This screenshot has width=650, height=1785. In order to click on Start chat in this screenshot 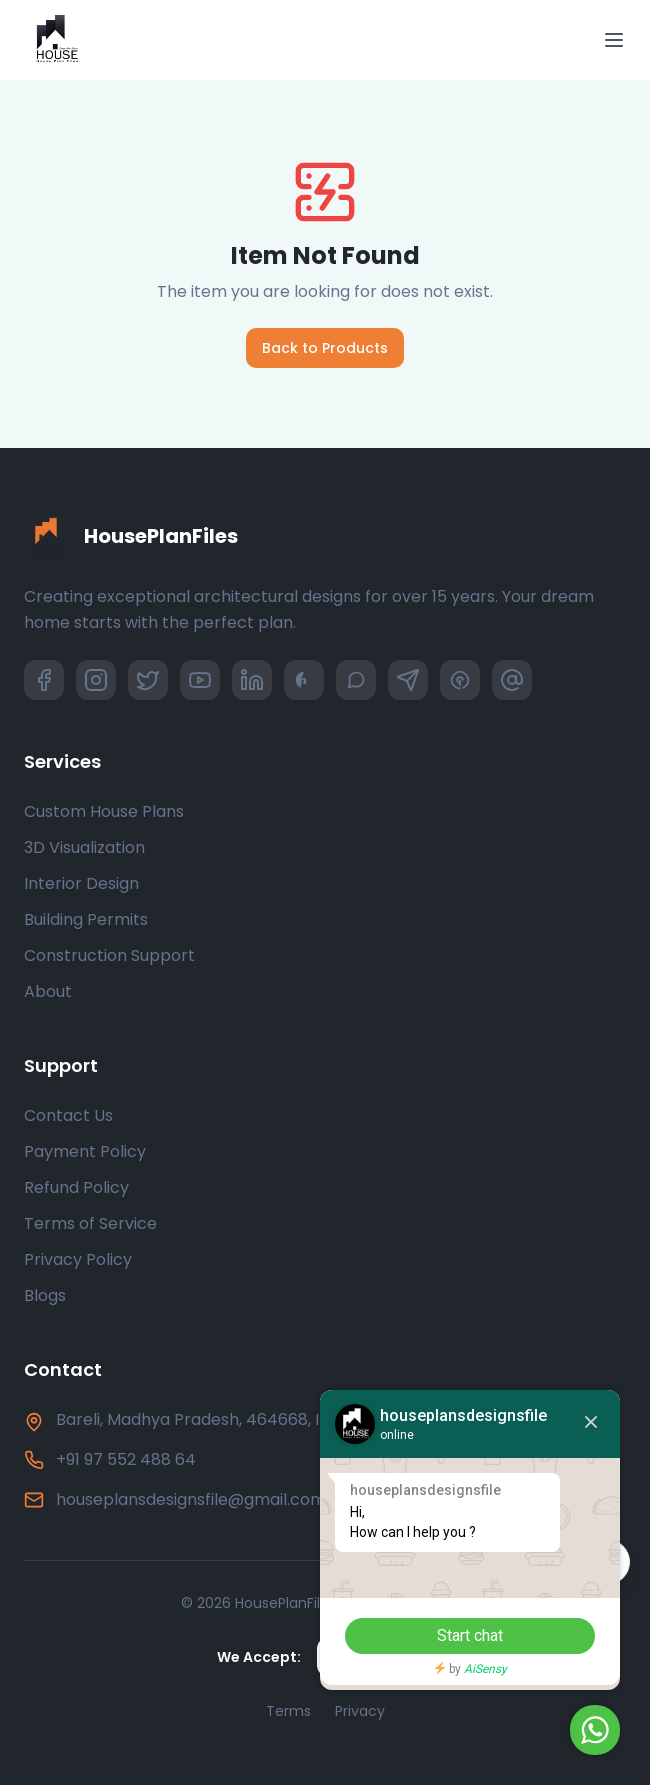, I will do `click(470, 1635)`.